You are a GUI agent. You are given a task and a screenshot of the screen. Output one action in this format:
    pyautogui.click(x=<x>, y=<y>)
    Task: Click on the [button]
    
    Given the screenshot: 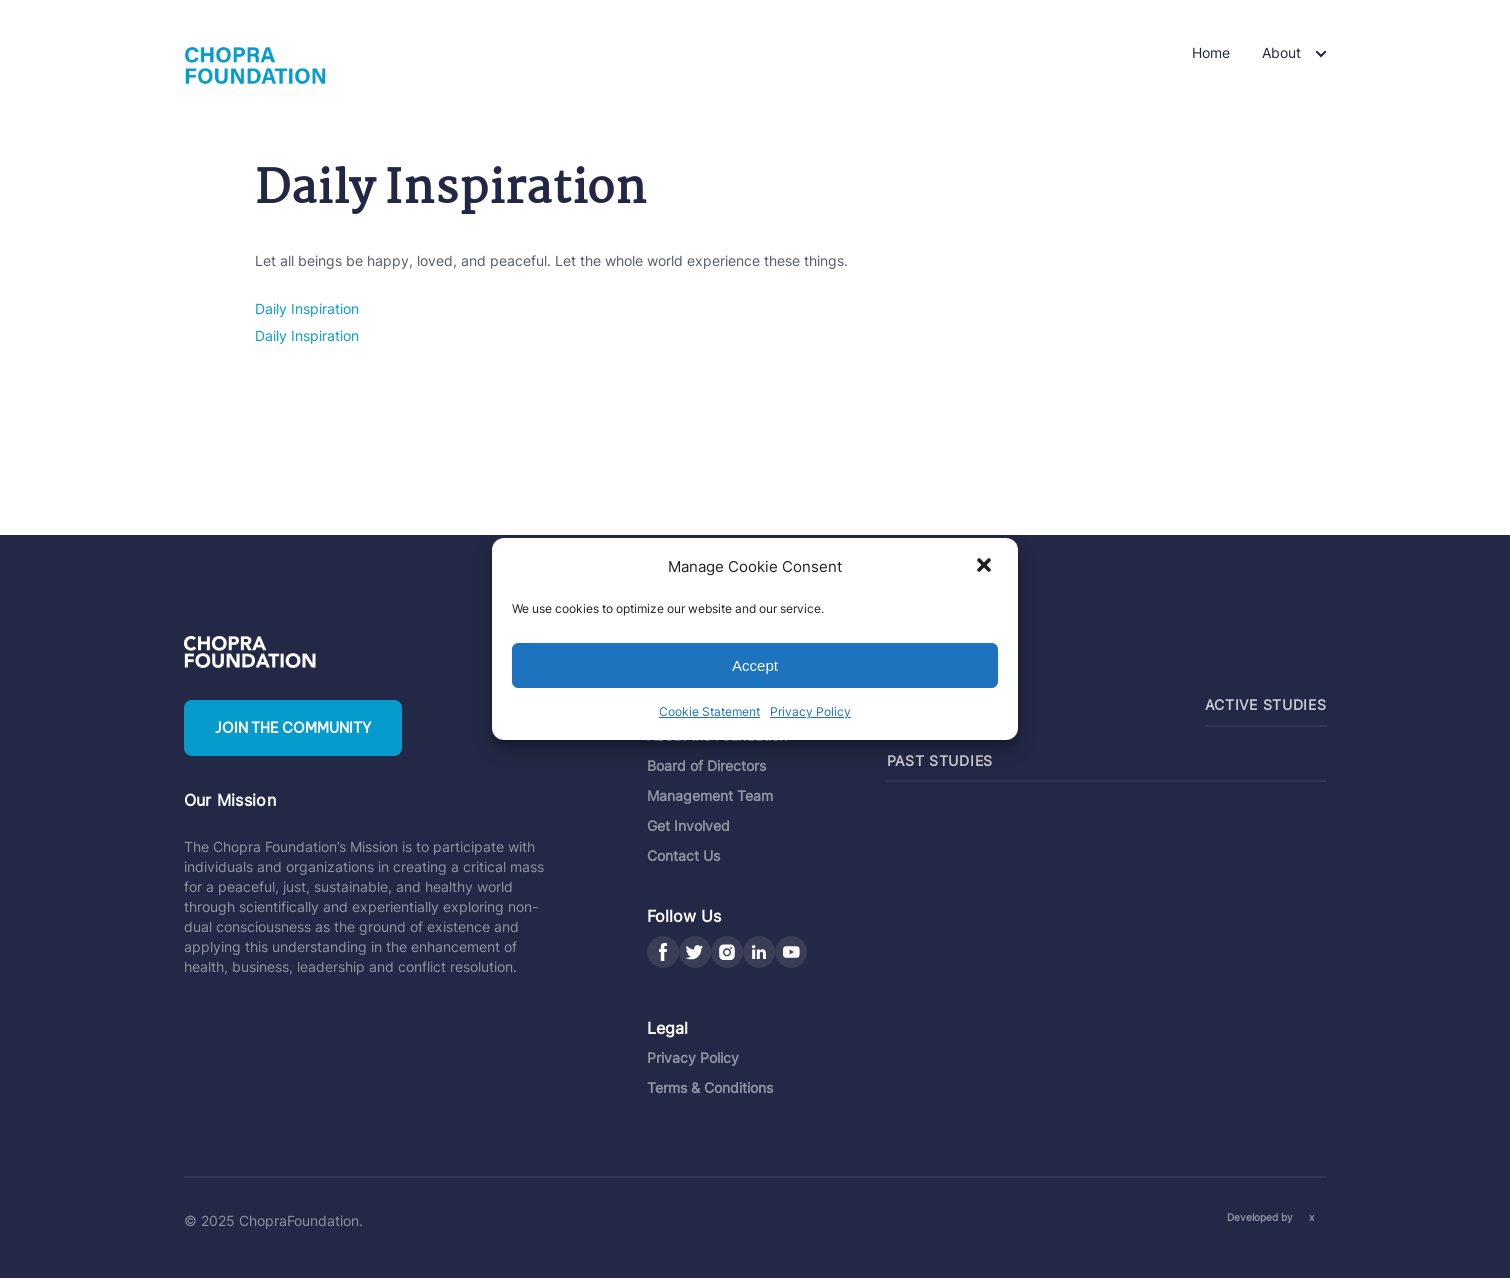 What is the action you would take?
    pyautogui.click(x=986, y=567)
    